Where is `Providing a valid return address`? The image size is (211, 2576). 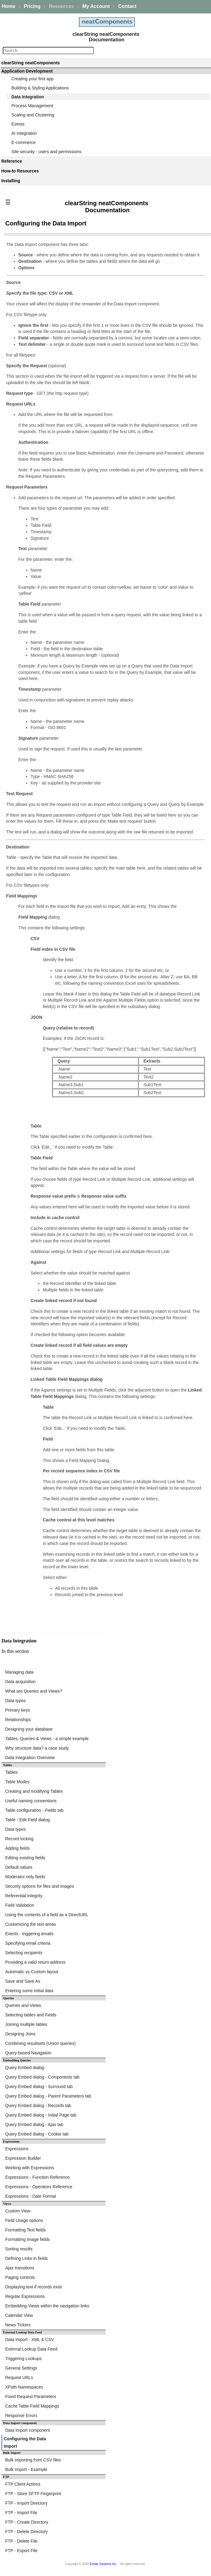 Providing a valid return address is located at coordinates (35, 1962).